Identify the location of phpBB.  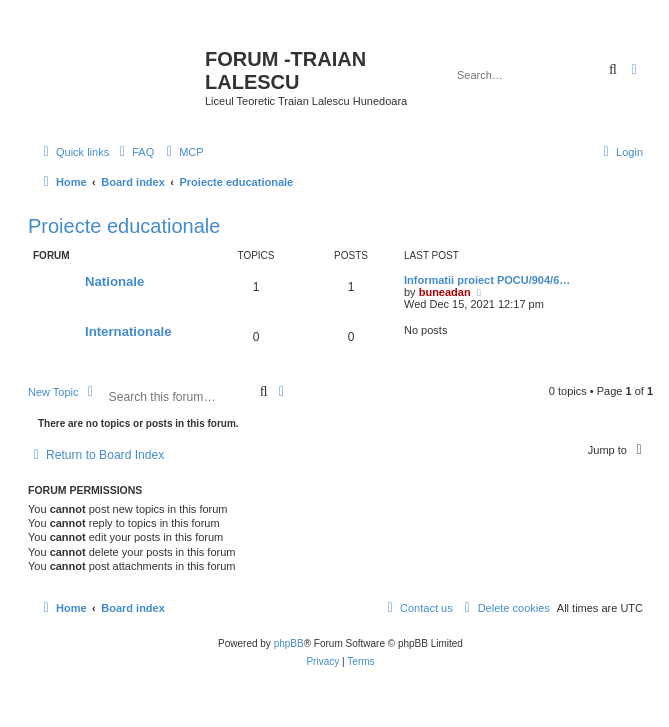
(289, 643).